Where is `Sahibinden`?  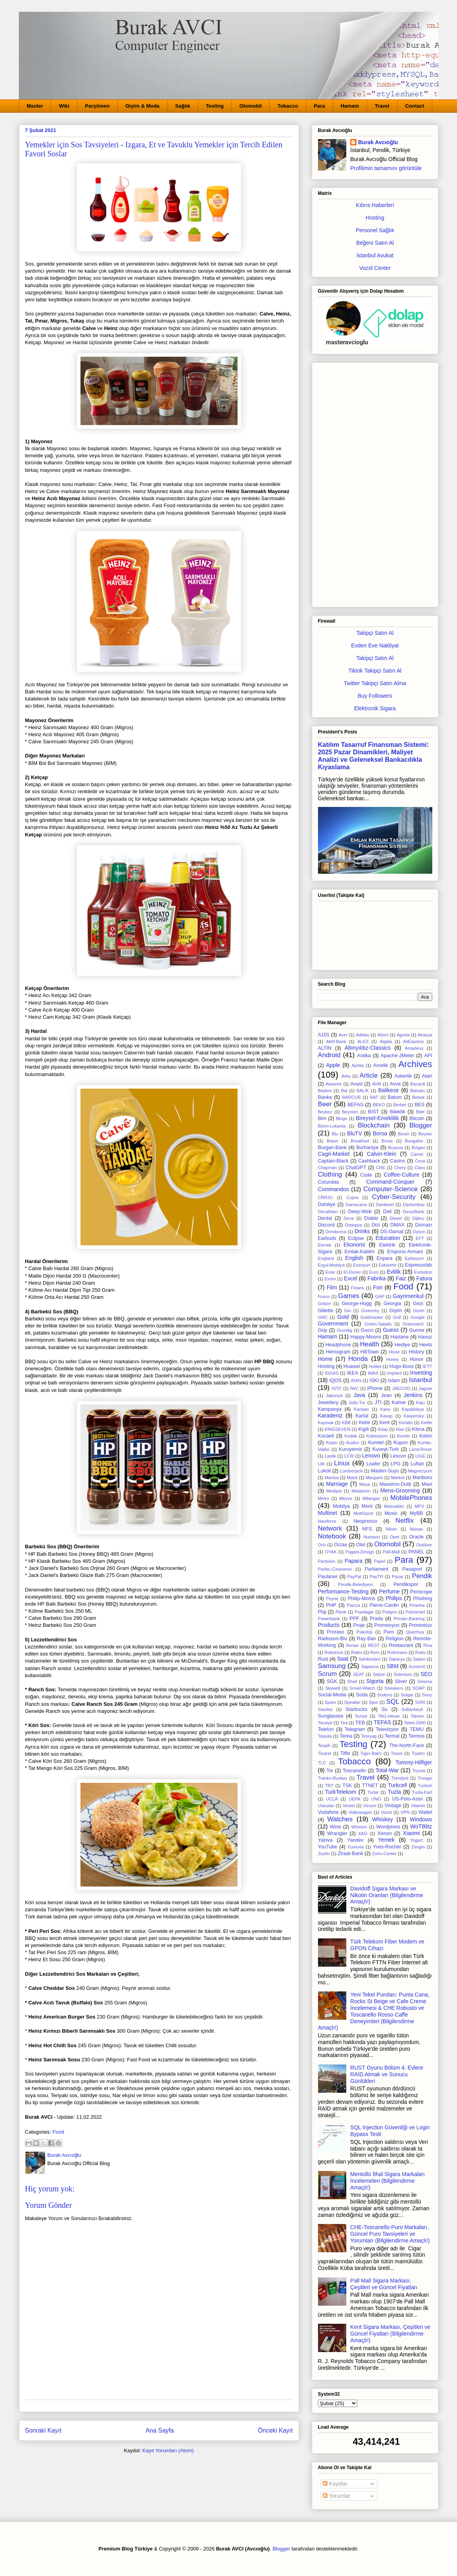
Sahibinden is located at coordinates (369, 1659).